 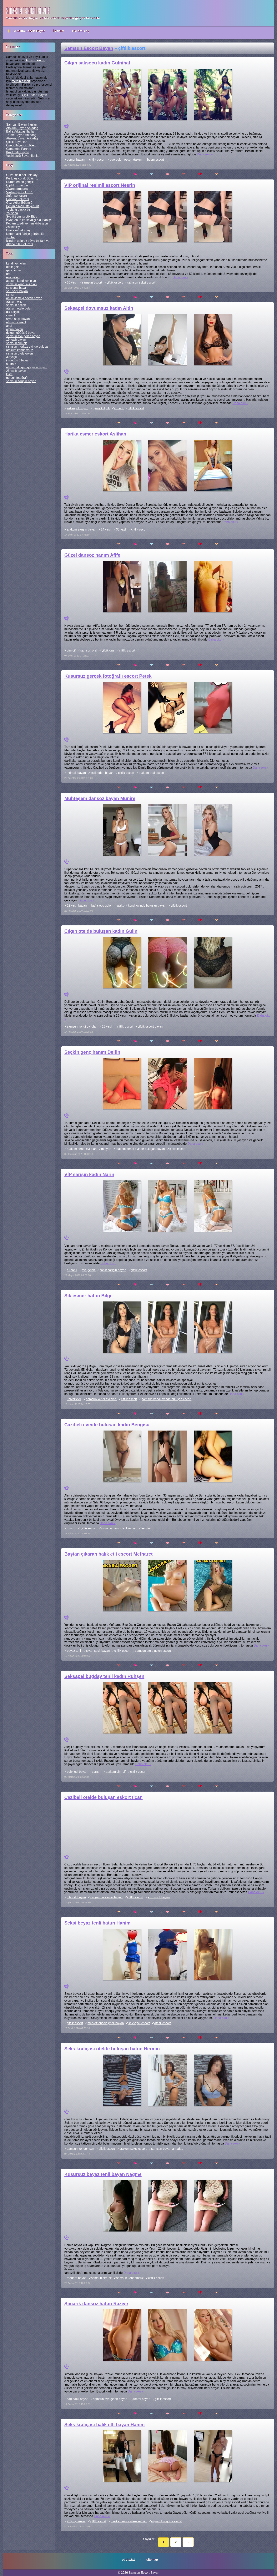 I want to click on samsun beyaz tenli escort, so click(x=119, y=1528).